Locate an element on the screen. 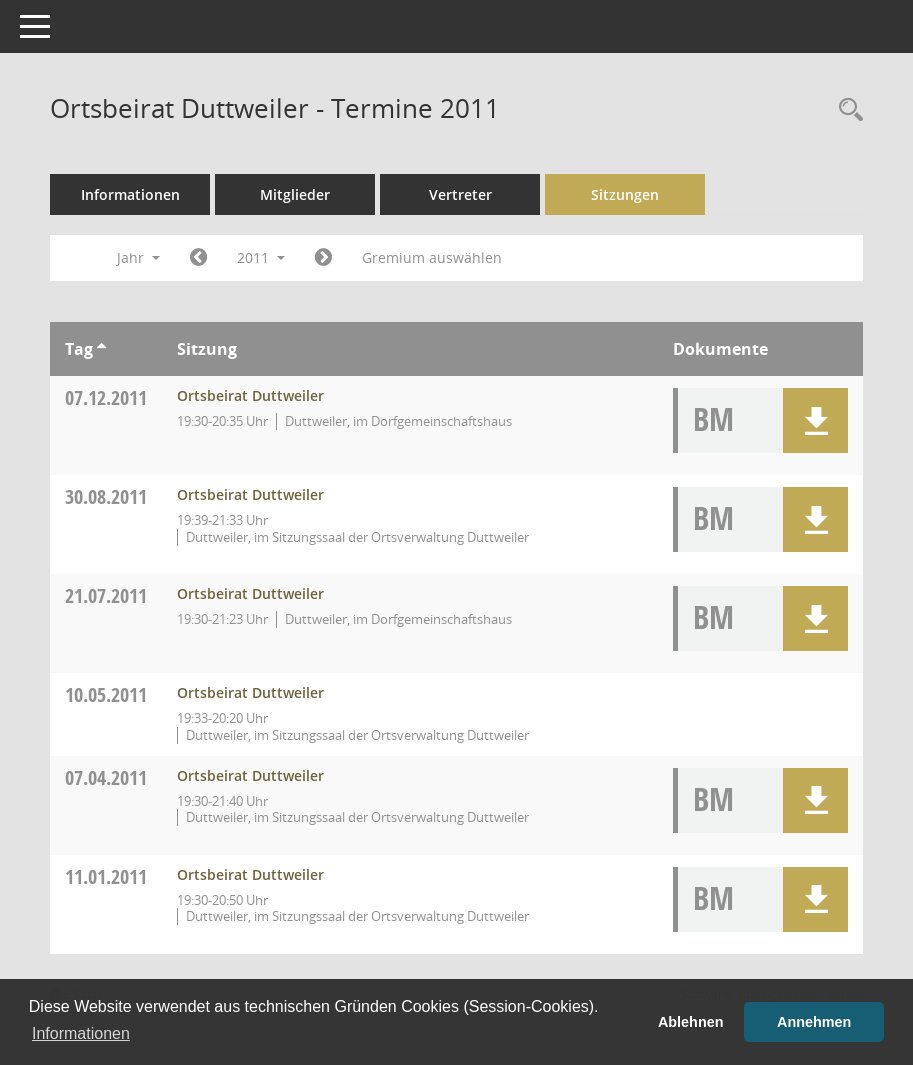  Ortsbeirat Duttweiler [Details anzeigen: Ortsbeirat Duttweiler 07.12.2011] is located at coordinates (250, 395).